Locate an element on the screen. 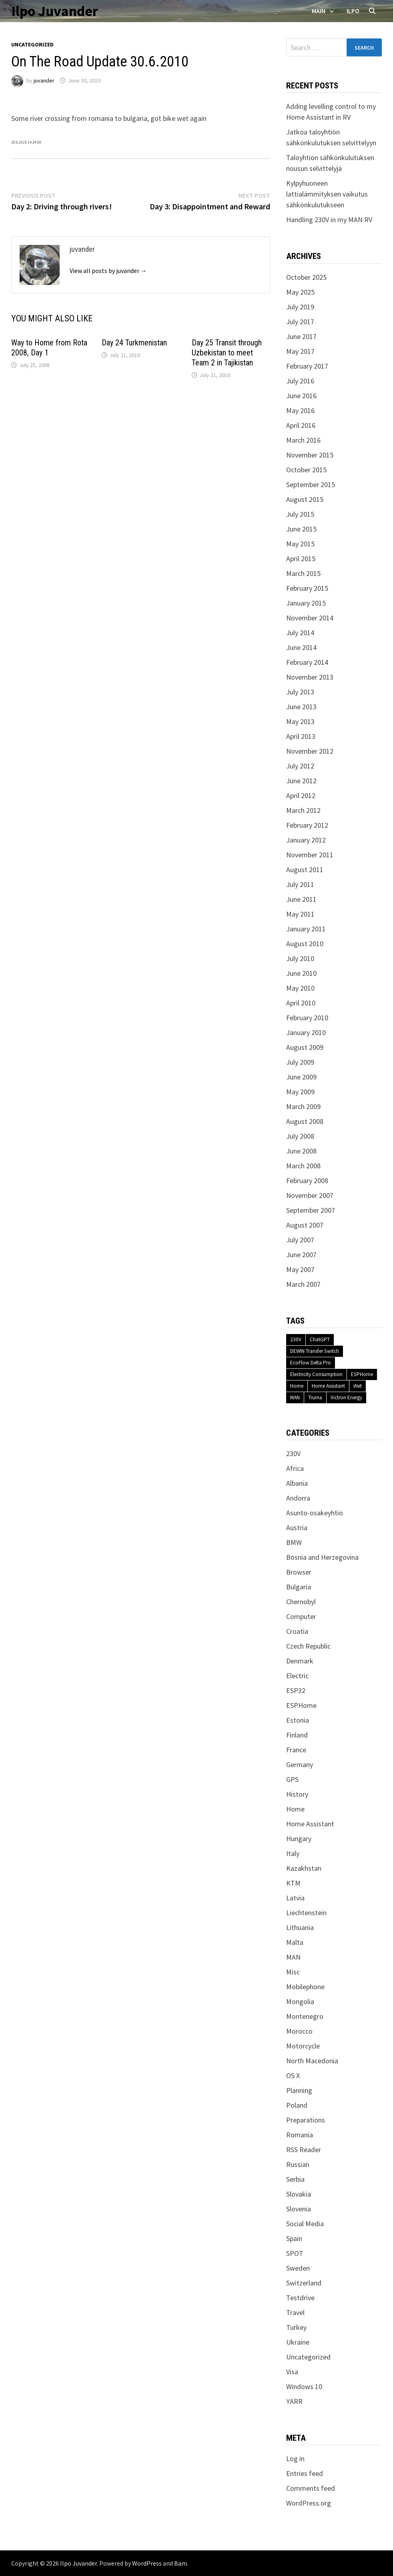 The image size is (393, 2576). Social Media is located at coordinates (305, 2223).